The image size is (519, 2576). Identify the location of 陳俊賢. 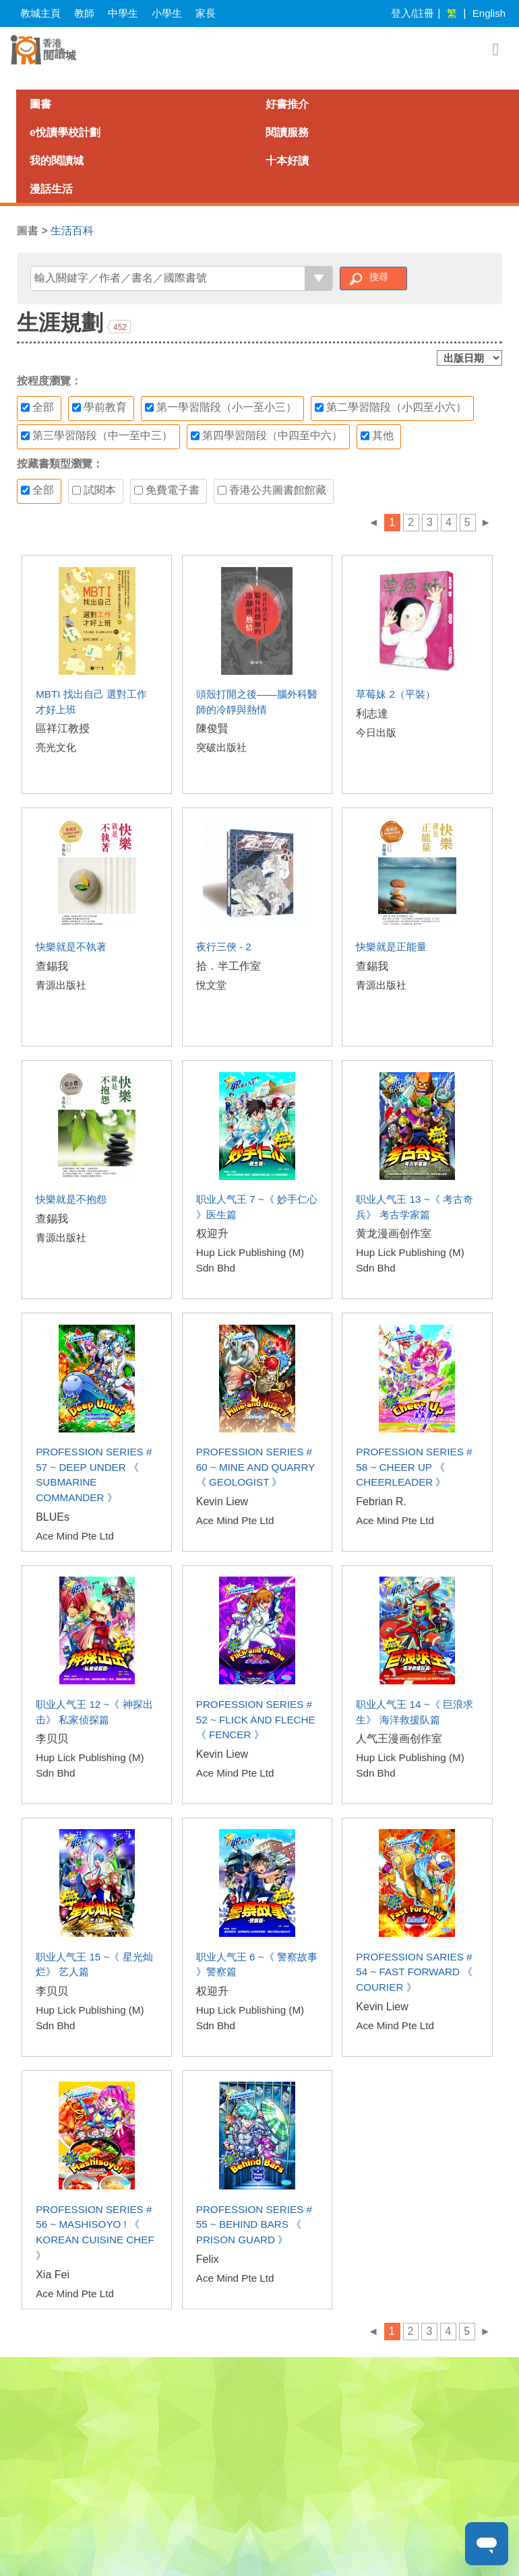
(212, 728).